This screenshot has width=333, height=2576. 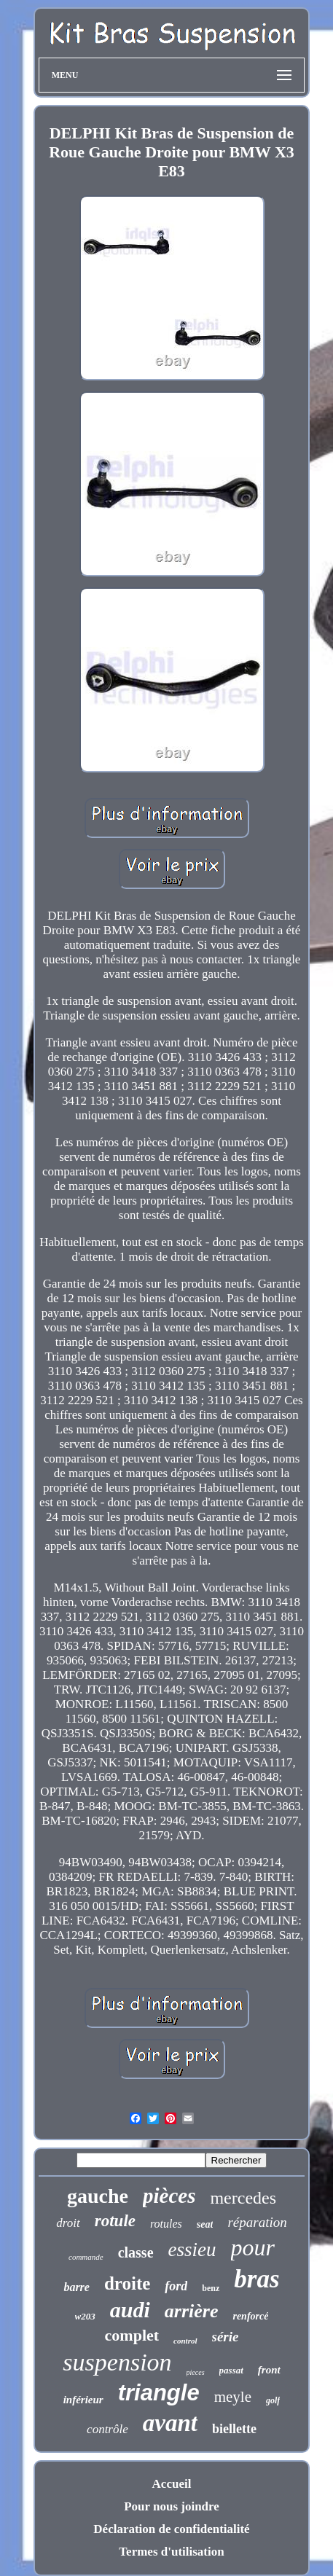 I want to click on suspension, so click(x=117, y=2362).